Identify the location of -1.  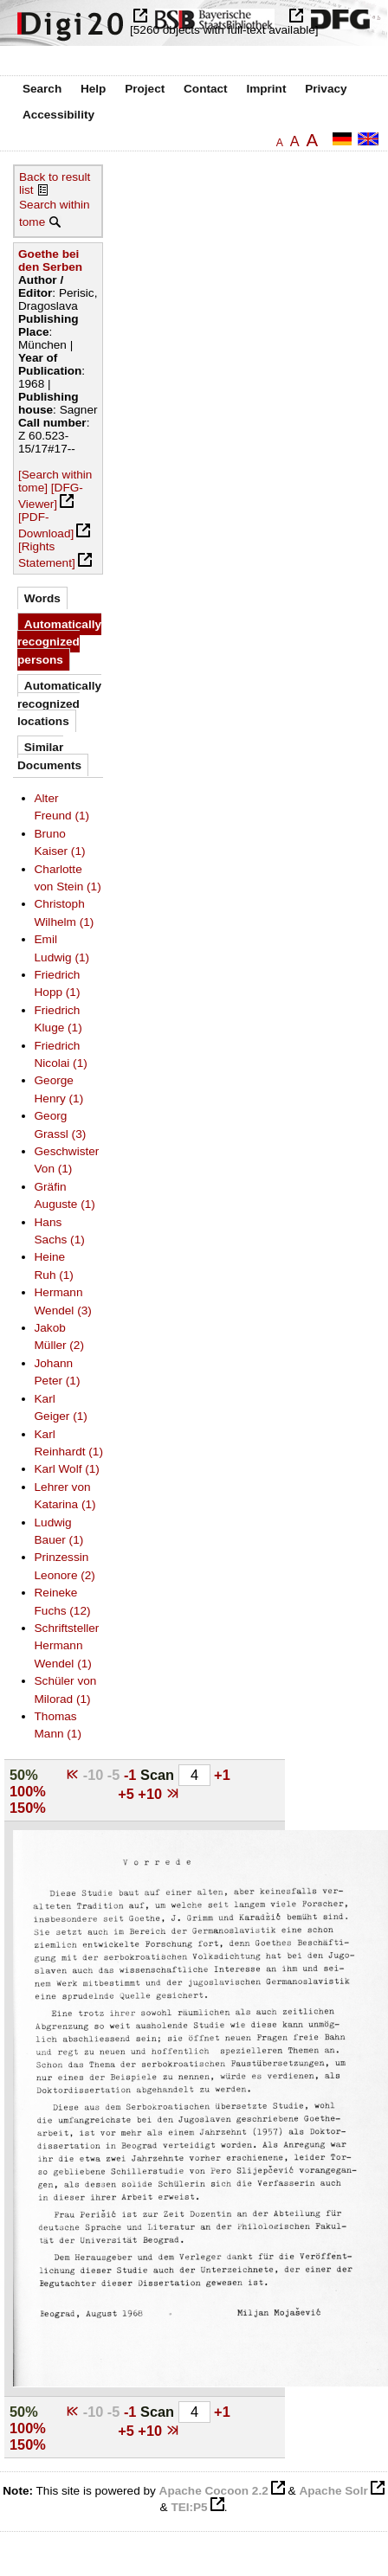
(132, 1775).